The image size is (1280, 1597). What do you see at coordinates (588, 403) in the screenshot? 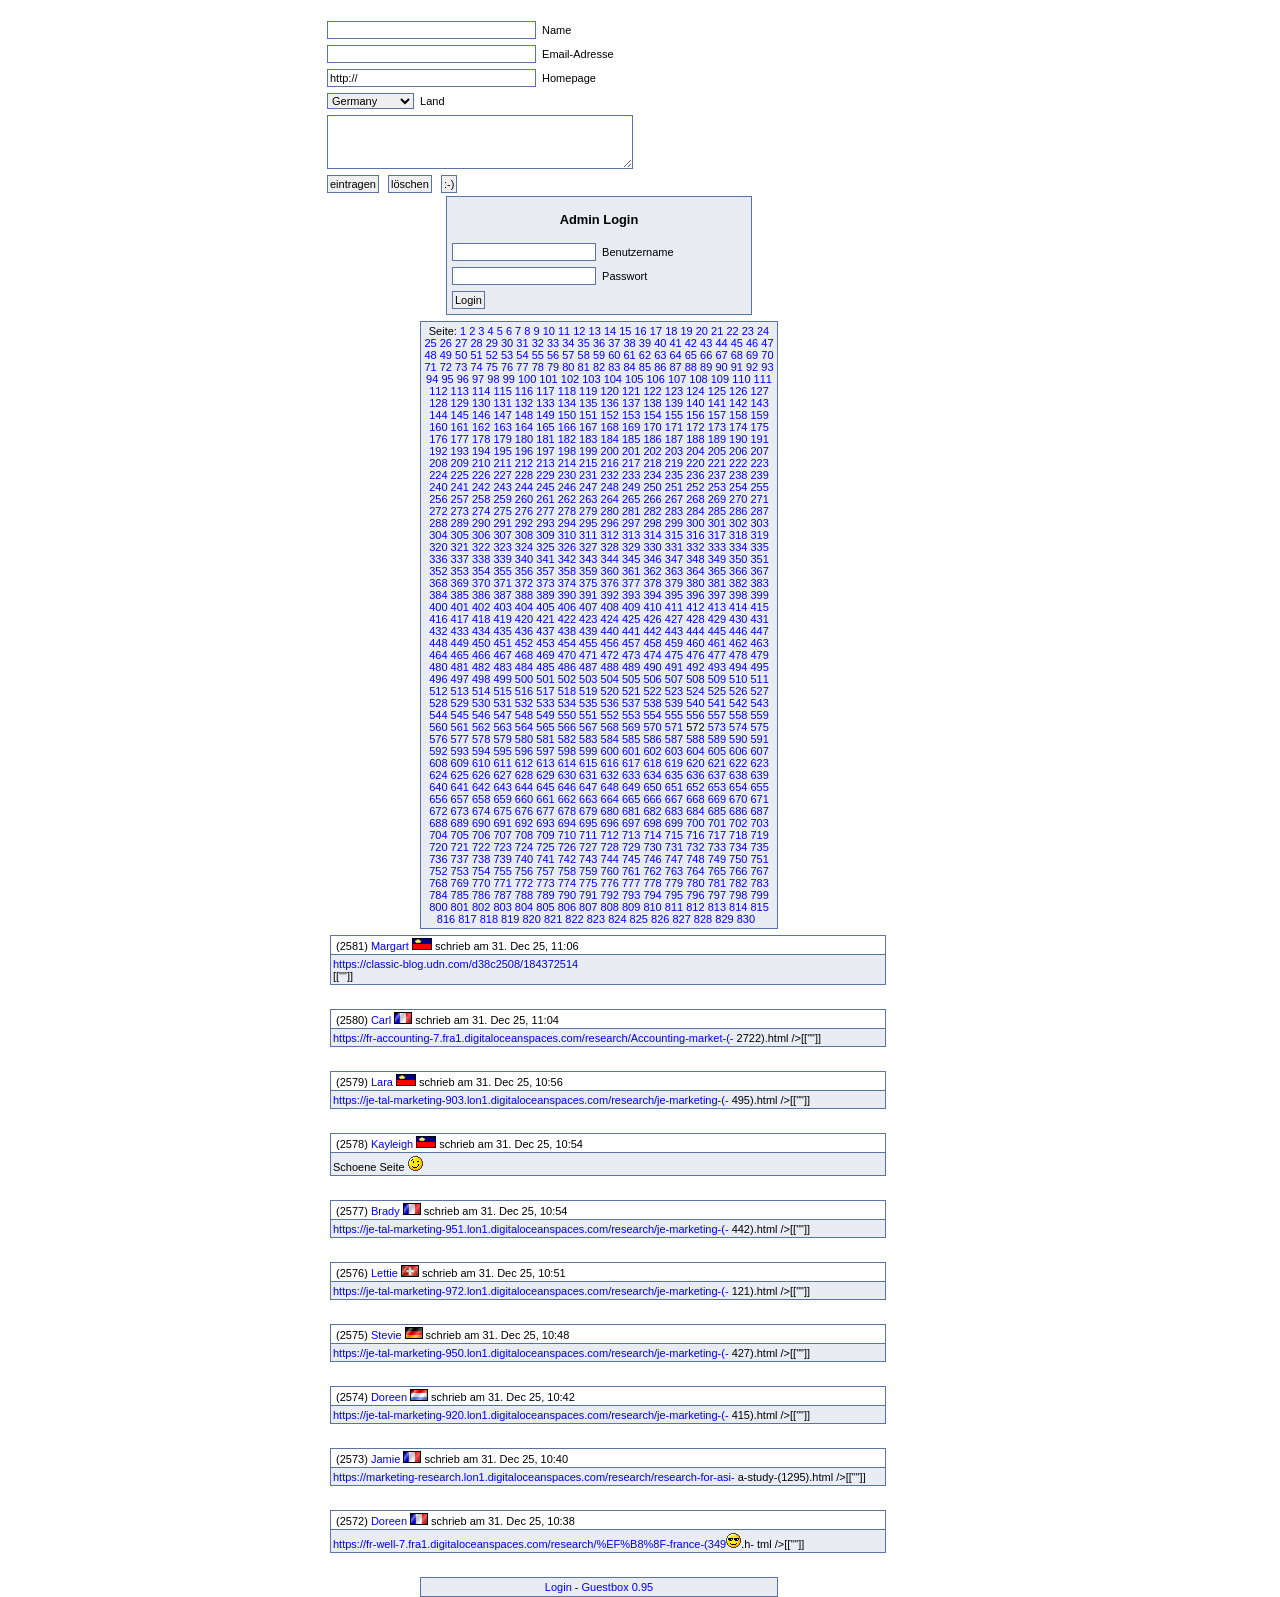
I see `135` at bounding box center [588, 403].